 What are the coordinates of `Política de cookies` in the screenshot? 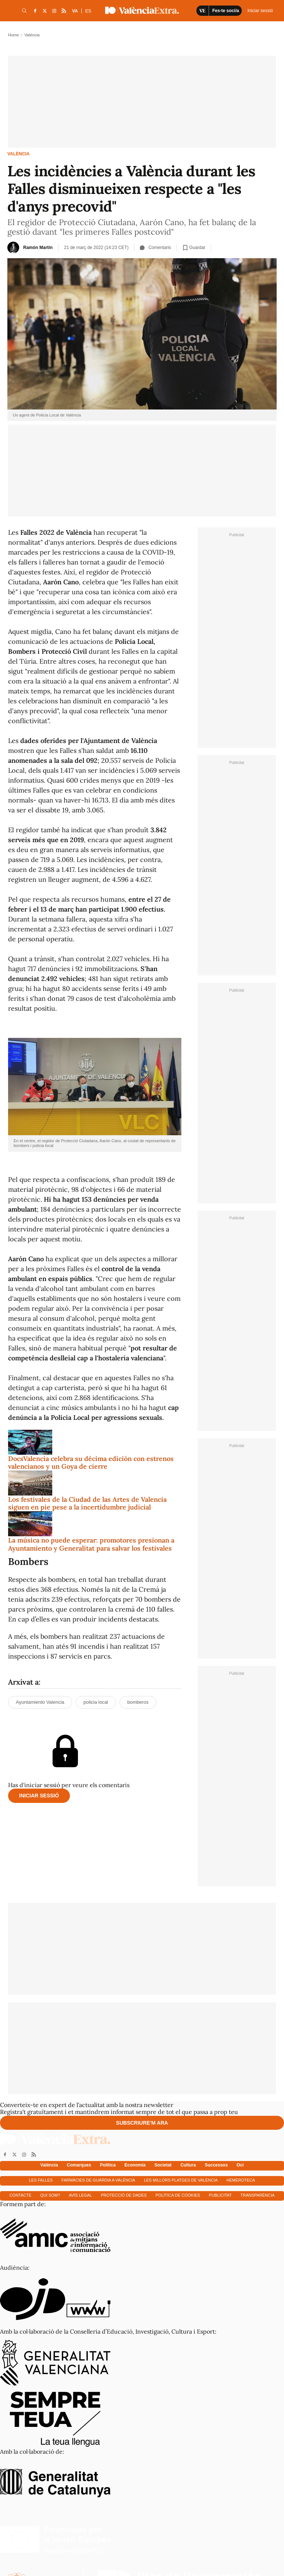 It's located at (178, 2195).